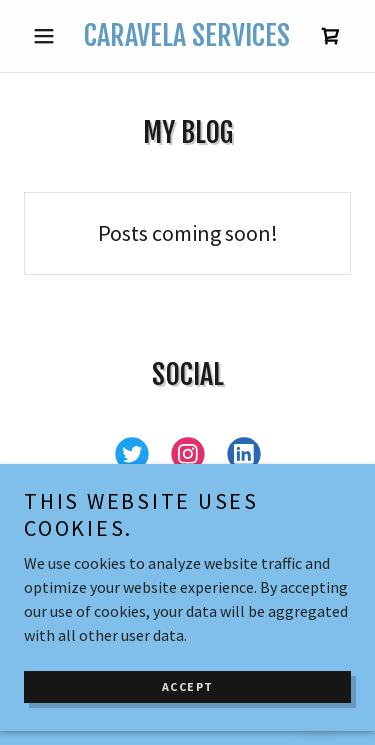 The height and width of the screenshot is (745, 375). Describe the element at coordinates (188, 703) in the screenshot. I see `Accept` at that location.